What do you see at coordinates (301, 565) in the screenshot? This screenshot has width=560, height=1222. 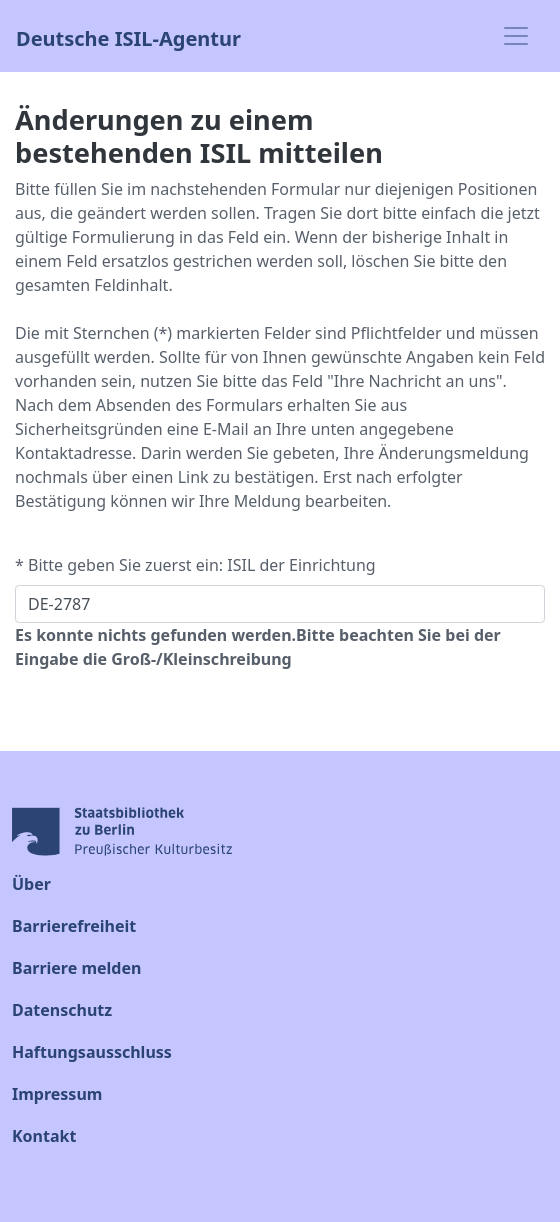 I see `ISIL der Einrichtung` at bounding box center [301, 565].